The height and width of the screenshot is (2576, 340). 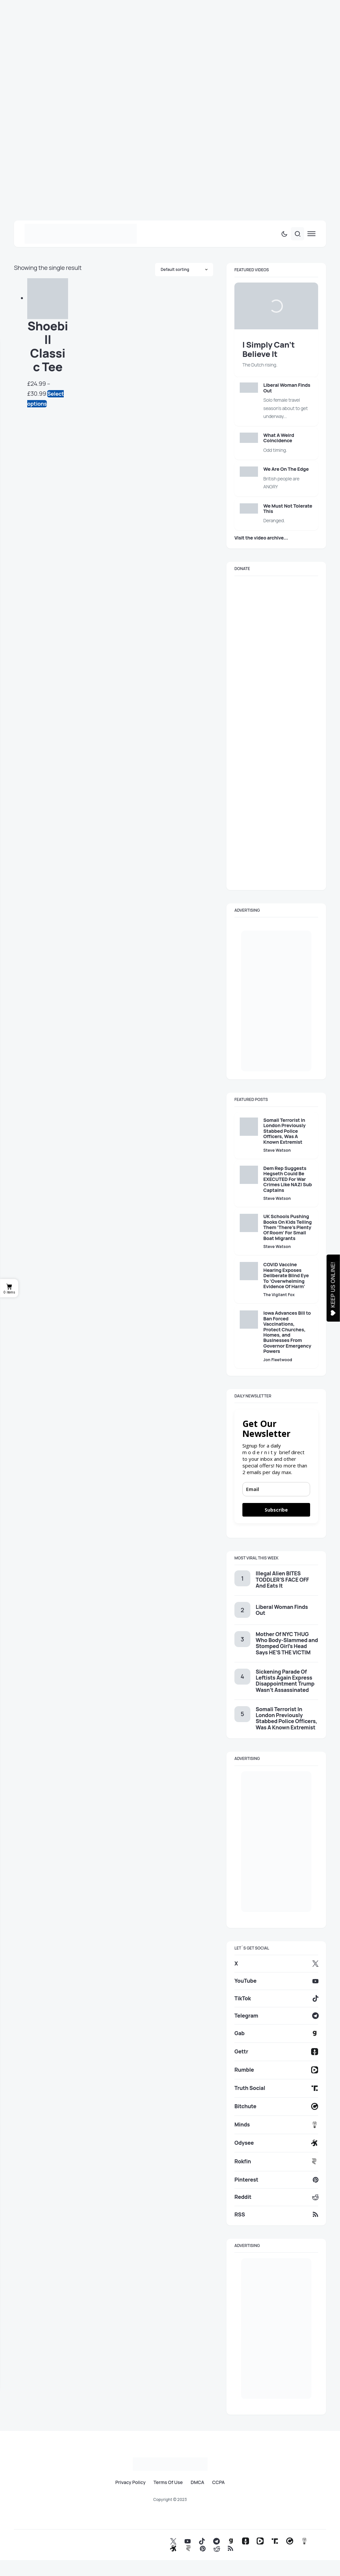 I want to click on [Gettr], so click(x=276, y=2051).